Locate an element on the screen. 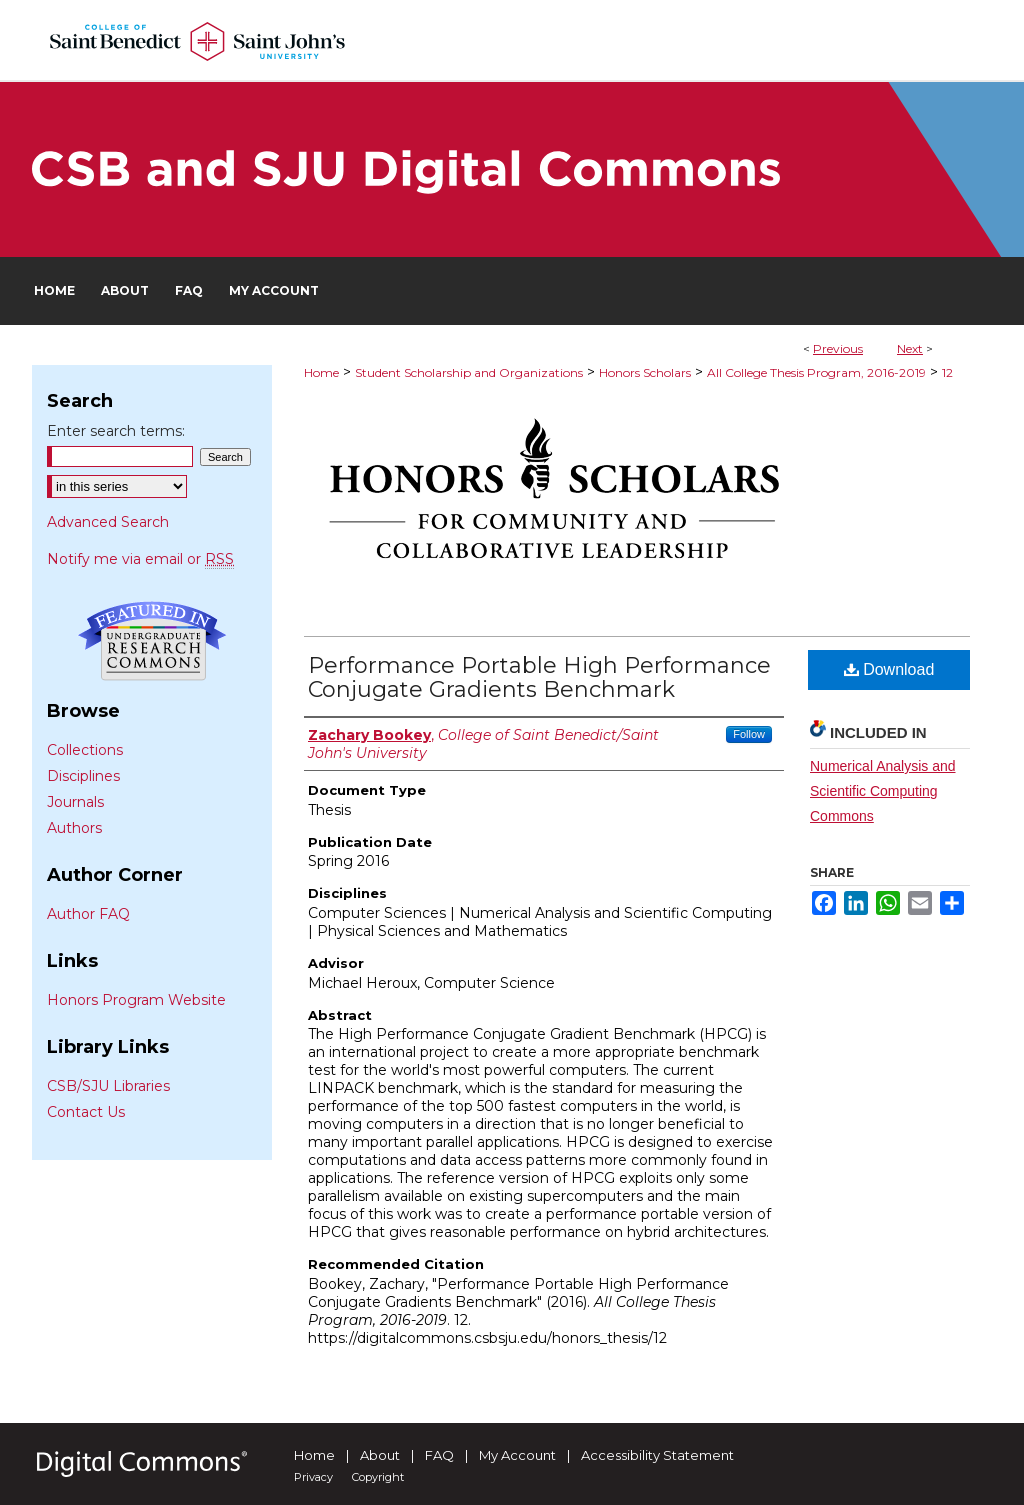 The width and height of the screenshot is (1024, 1505). FAQ is located at coordinates (439, 1455).